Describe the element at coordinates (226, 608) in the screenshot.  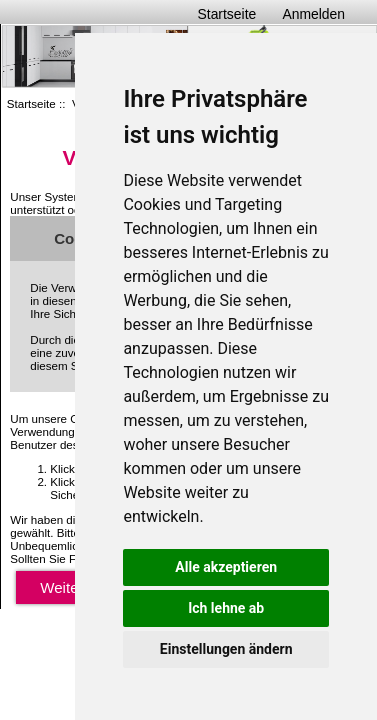
I see `Ich lehne ab [button]` at that location.